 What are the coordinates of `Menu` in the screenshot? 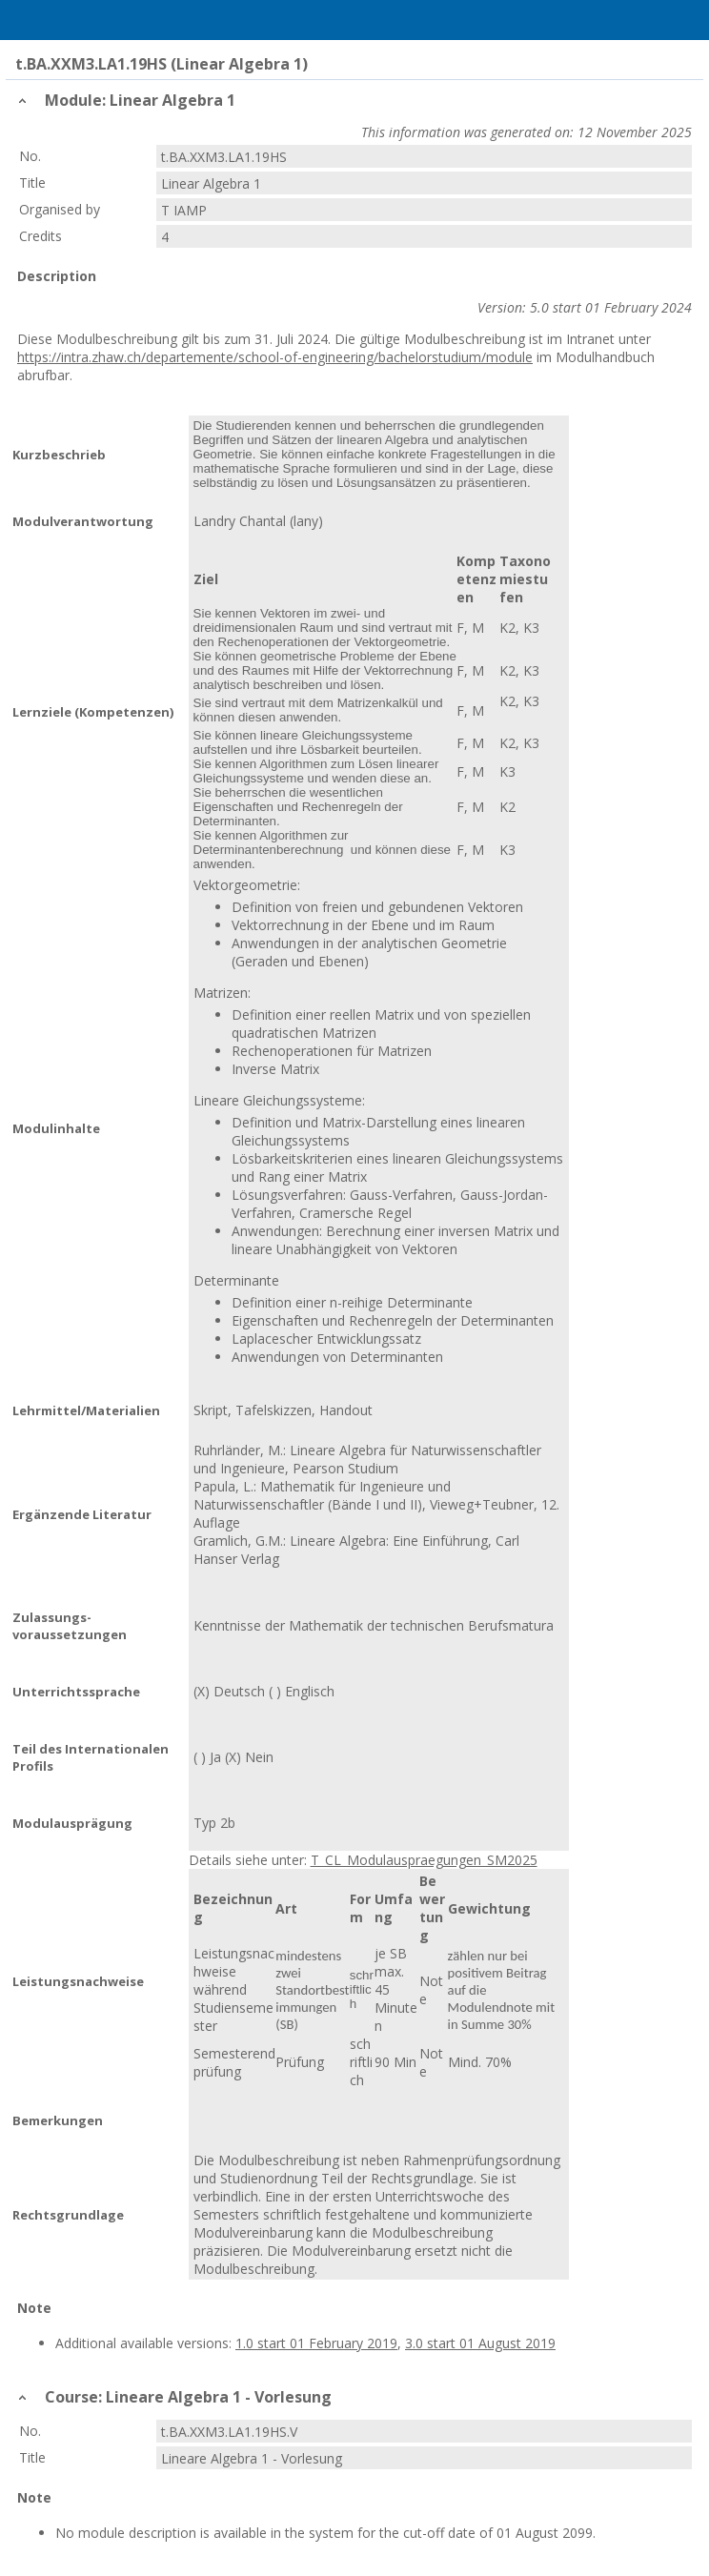 It's located at (24, 20).